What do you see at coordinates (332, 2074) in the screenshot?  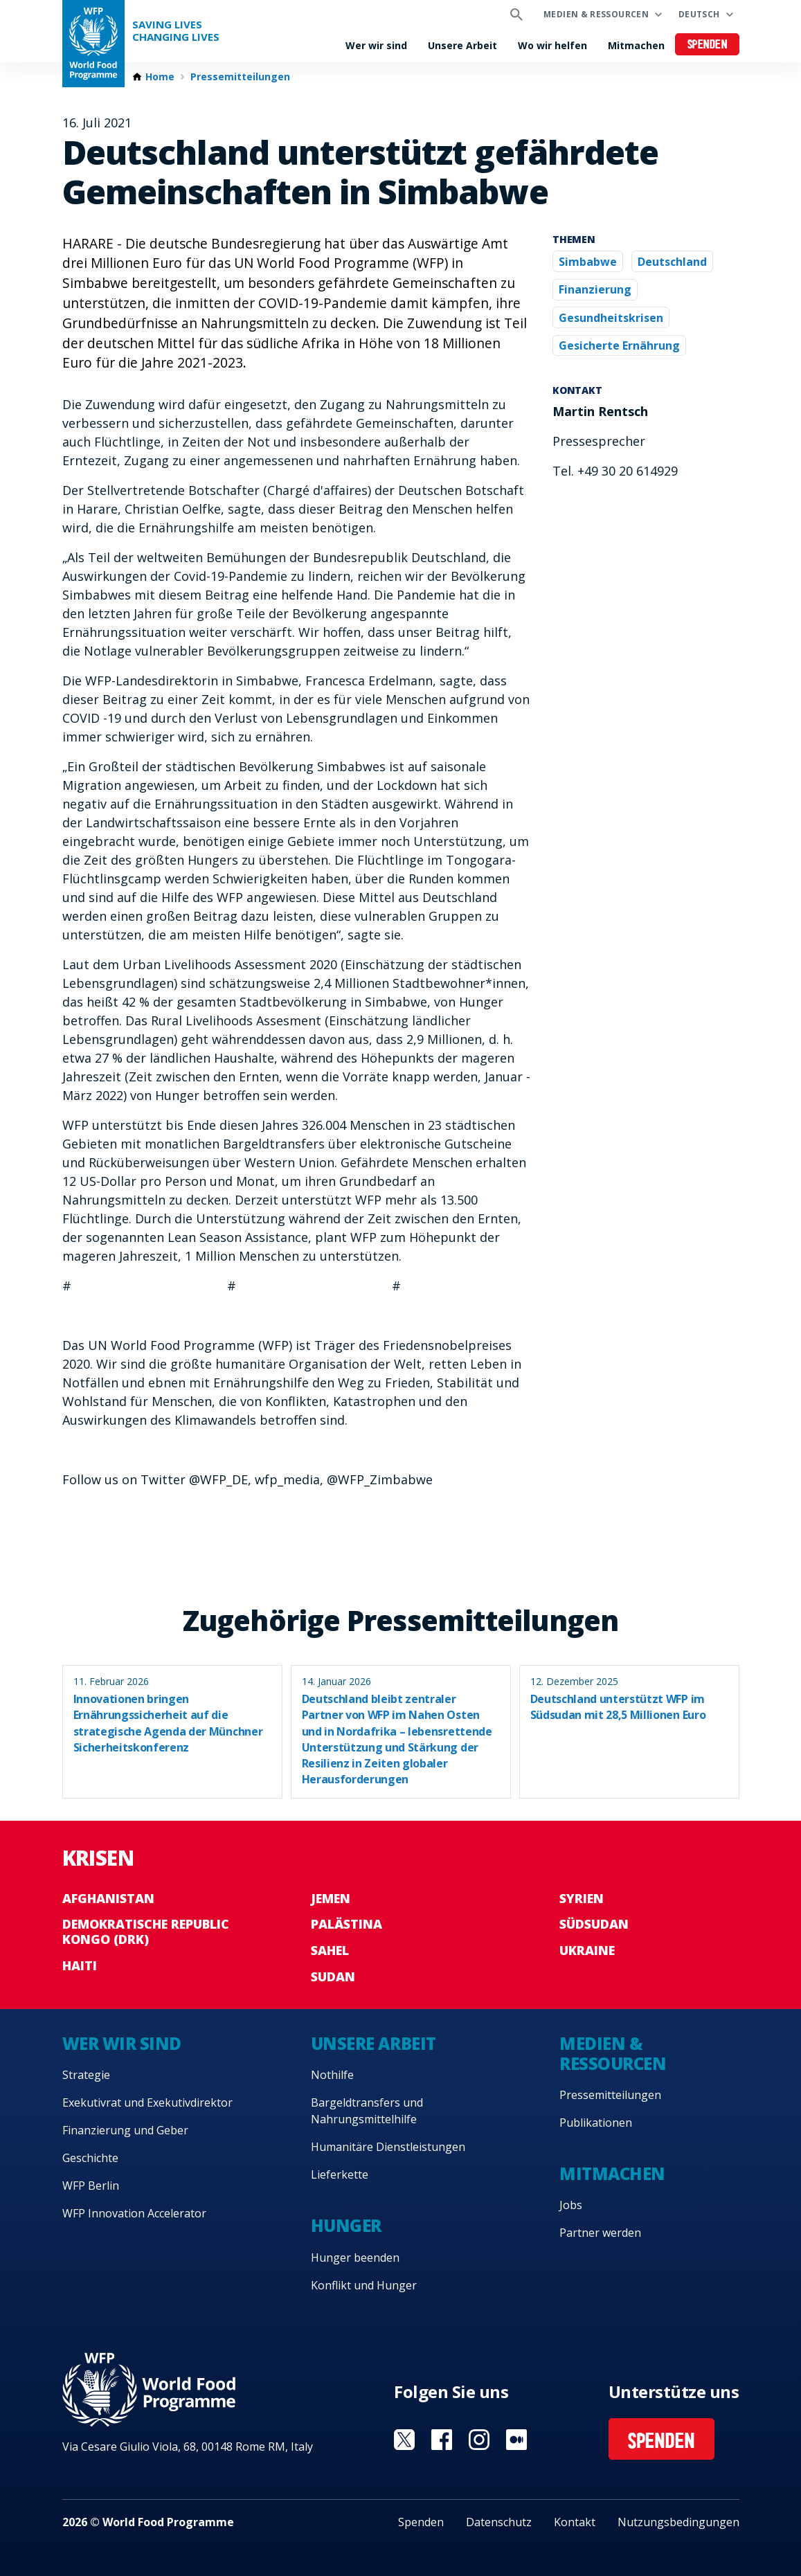 I see `Nothilfe` at bounding box center [332, 2074].